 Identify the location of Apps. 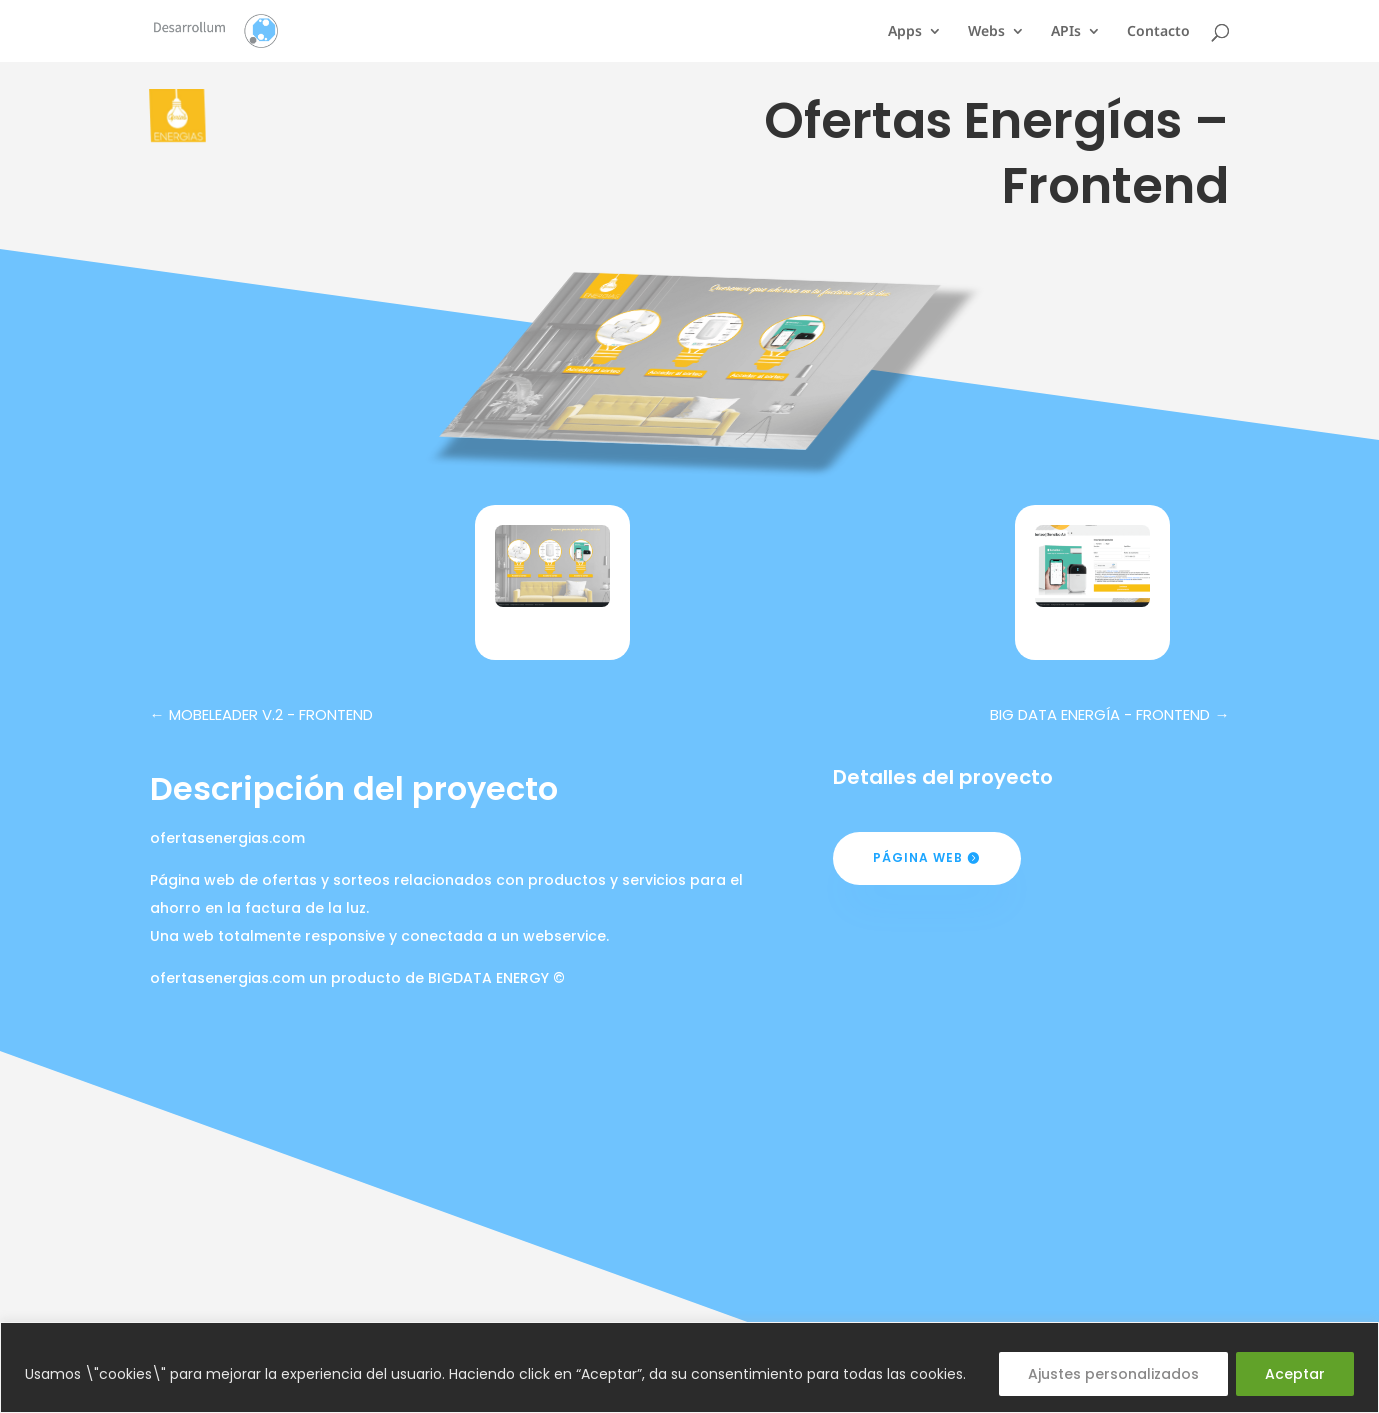
(905, 32).